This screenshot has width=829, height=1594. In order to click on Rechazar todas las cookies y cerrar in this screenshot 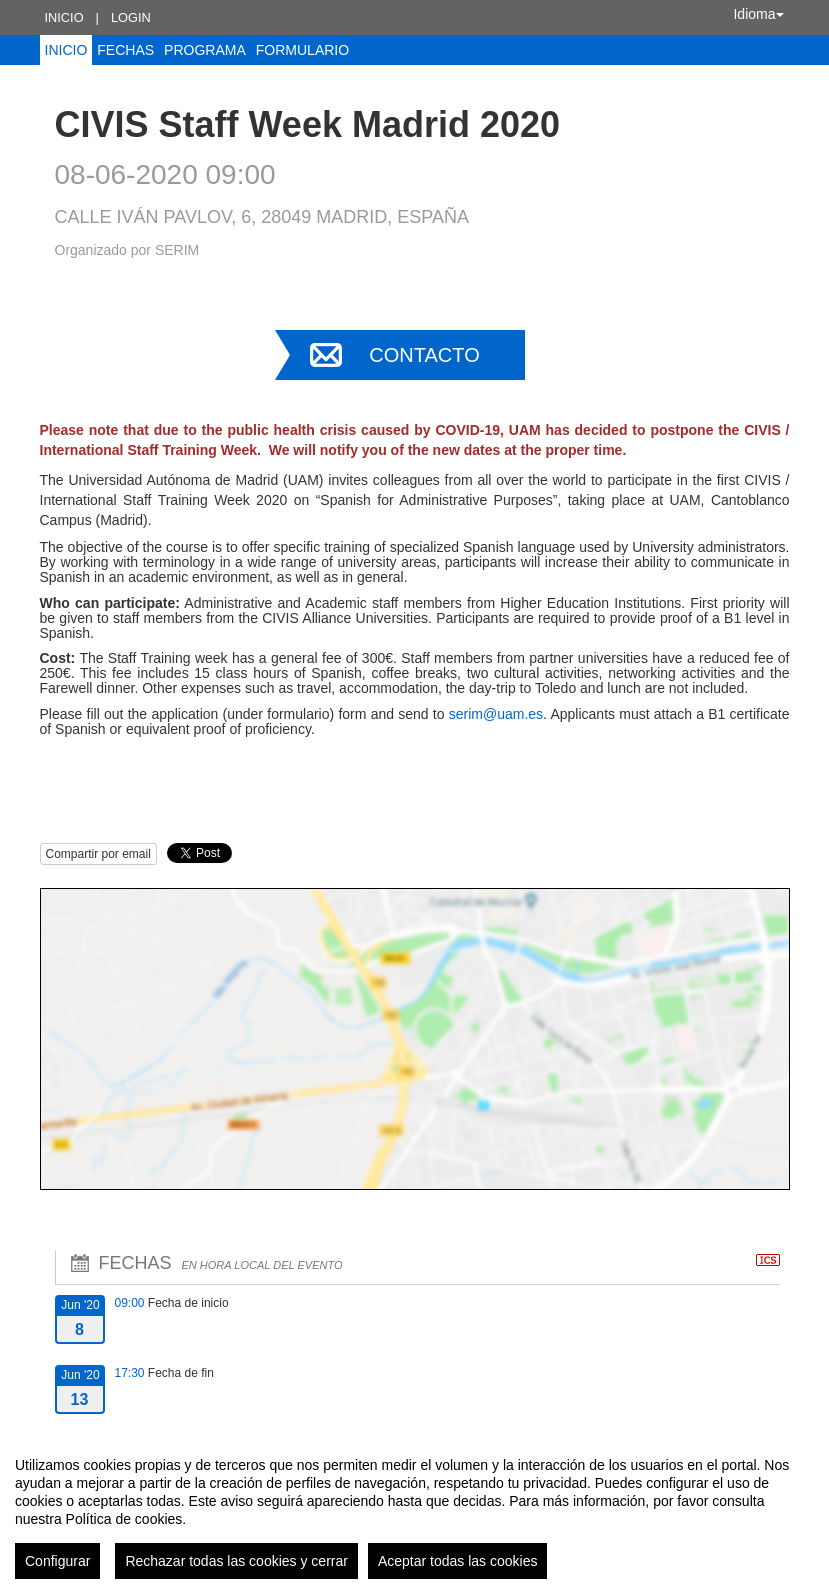, I will do `click(236, 1561)`.